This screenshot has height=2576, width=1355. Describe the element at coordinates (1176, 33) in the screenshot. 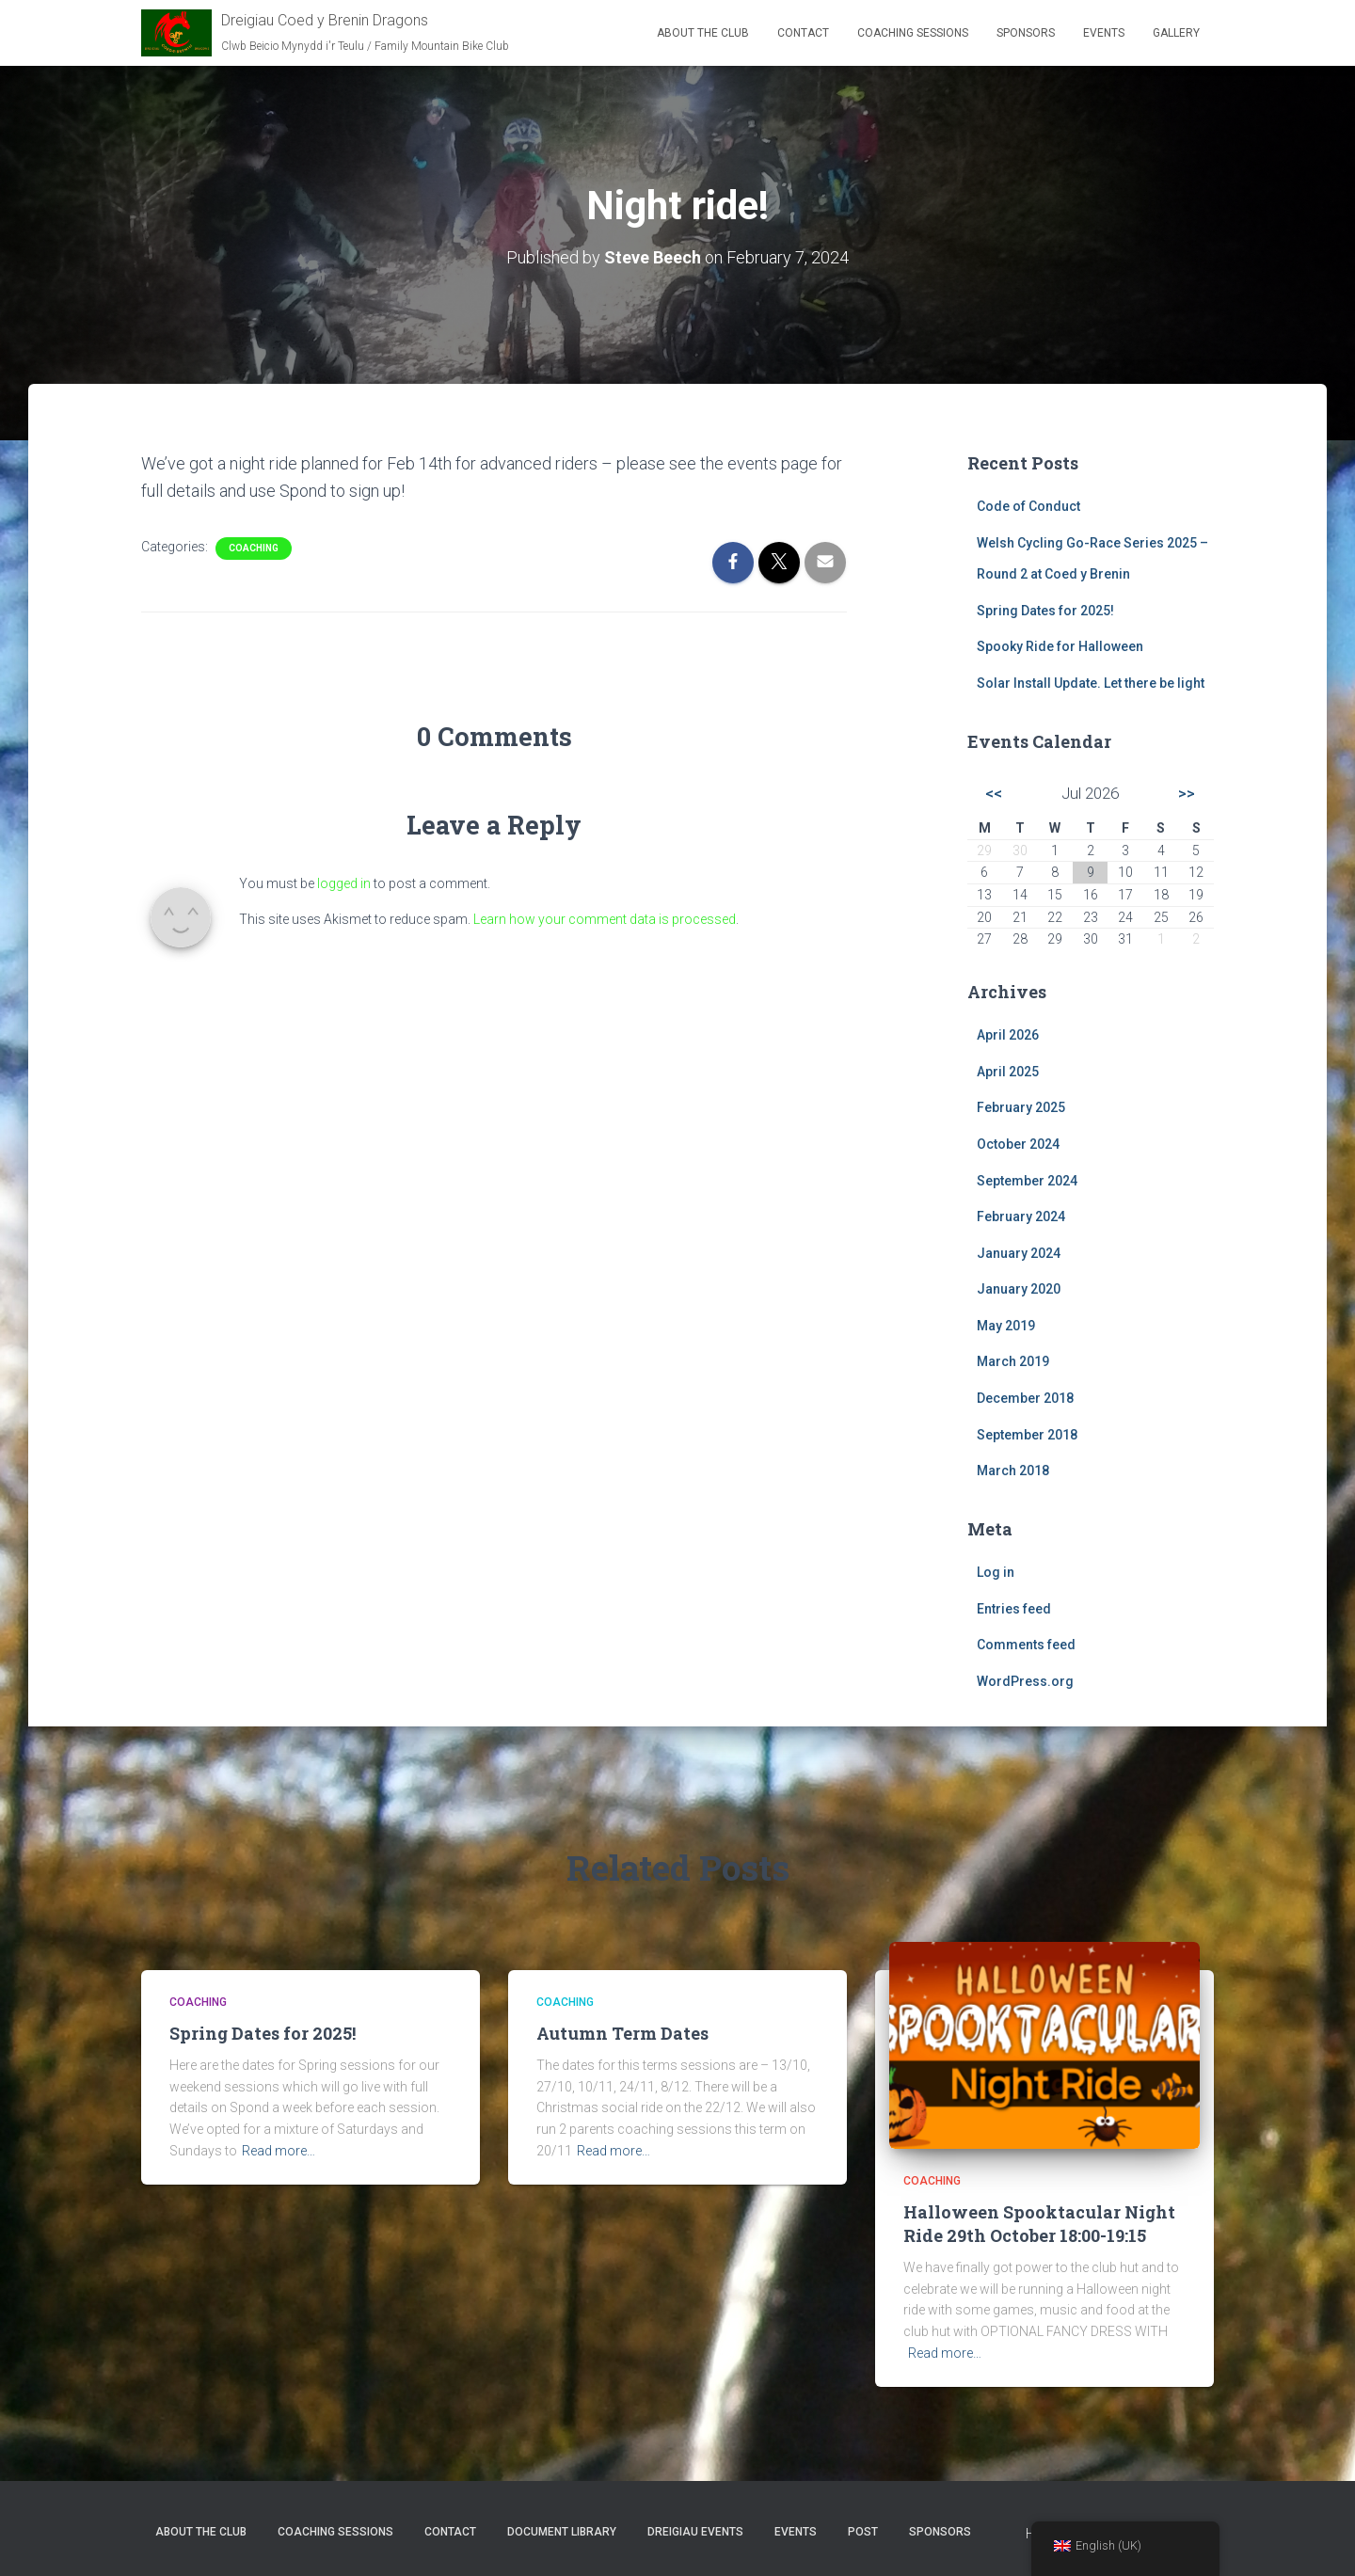

I see `Gallery` at that location.